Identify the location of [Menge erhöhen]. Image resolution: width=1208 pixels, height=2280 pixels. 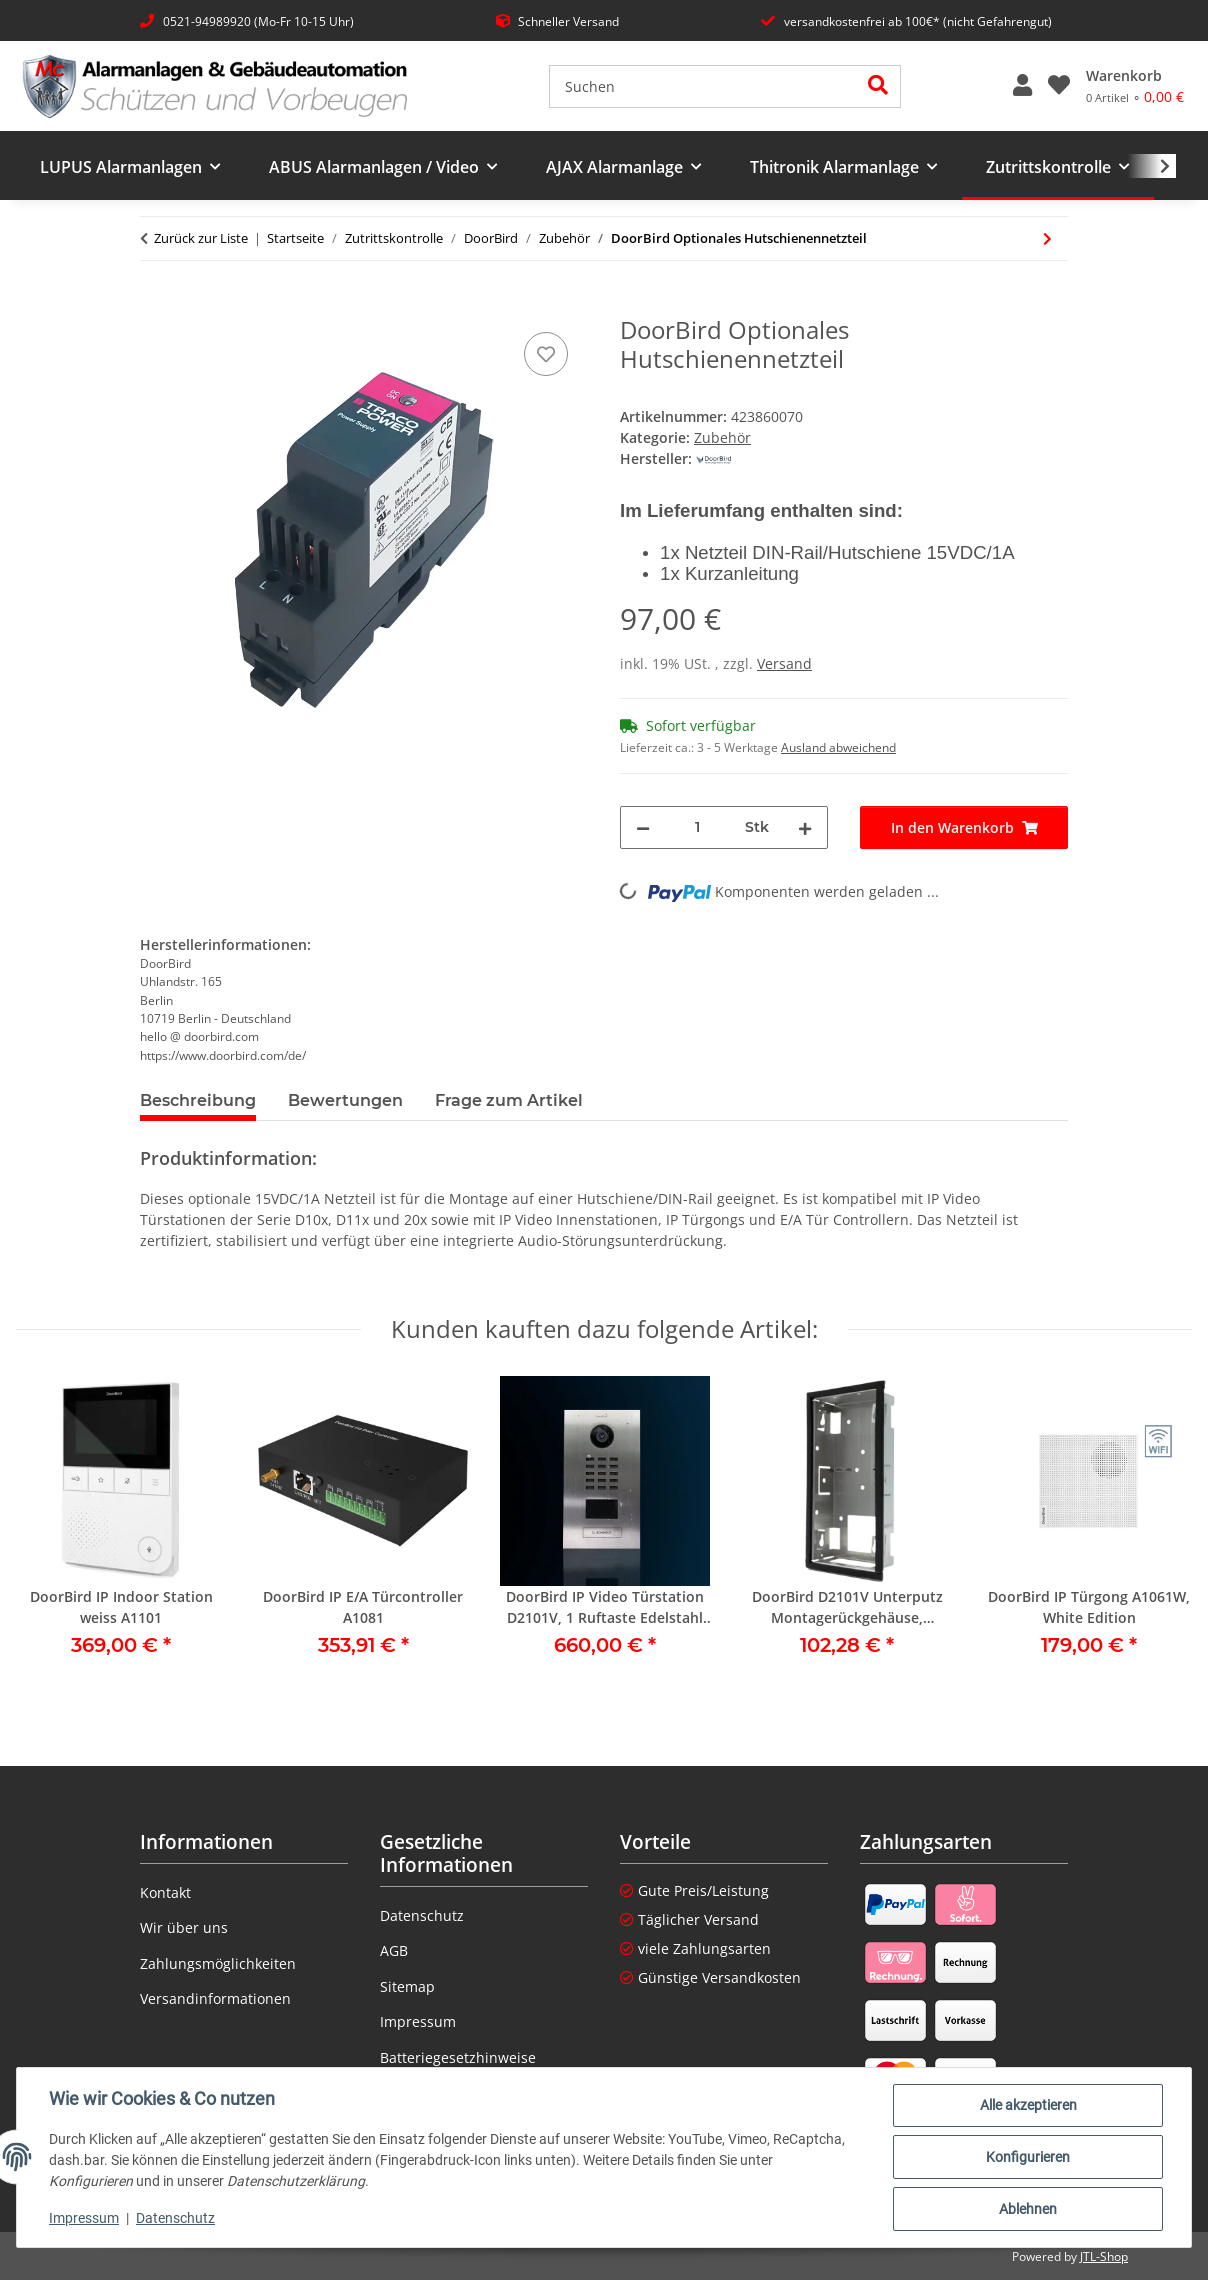
(805, 827).